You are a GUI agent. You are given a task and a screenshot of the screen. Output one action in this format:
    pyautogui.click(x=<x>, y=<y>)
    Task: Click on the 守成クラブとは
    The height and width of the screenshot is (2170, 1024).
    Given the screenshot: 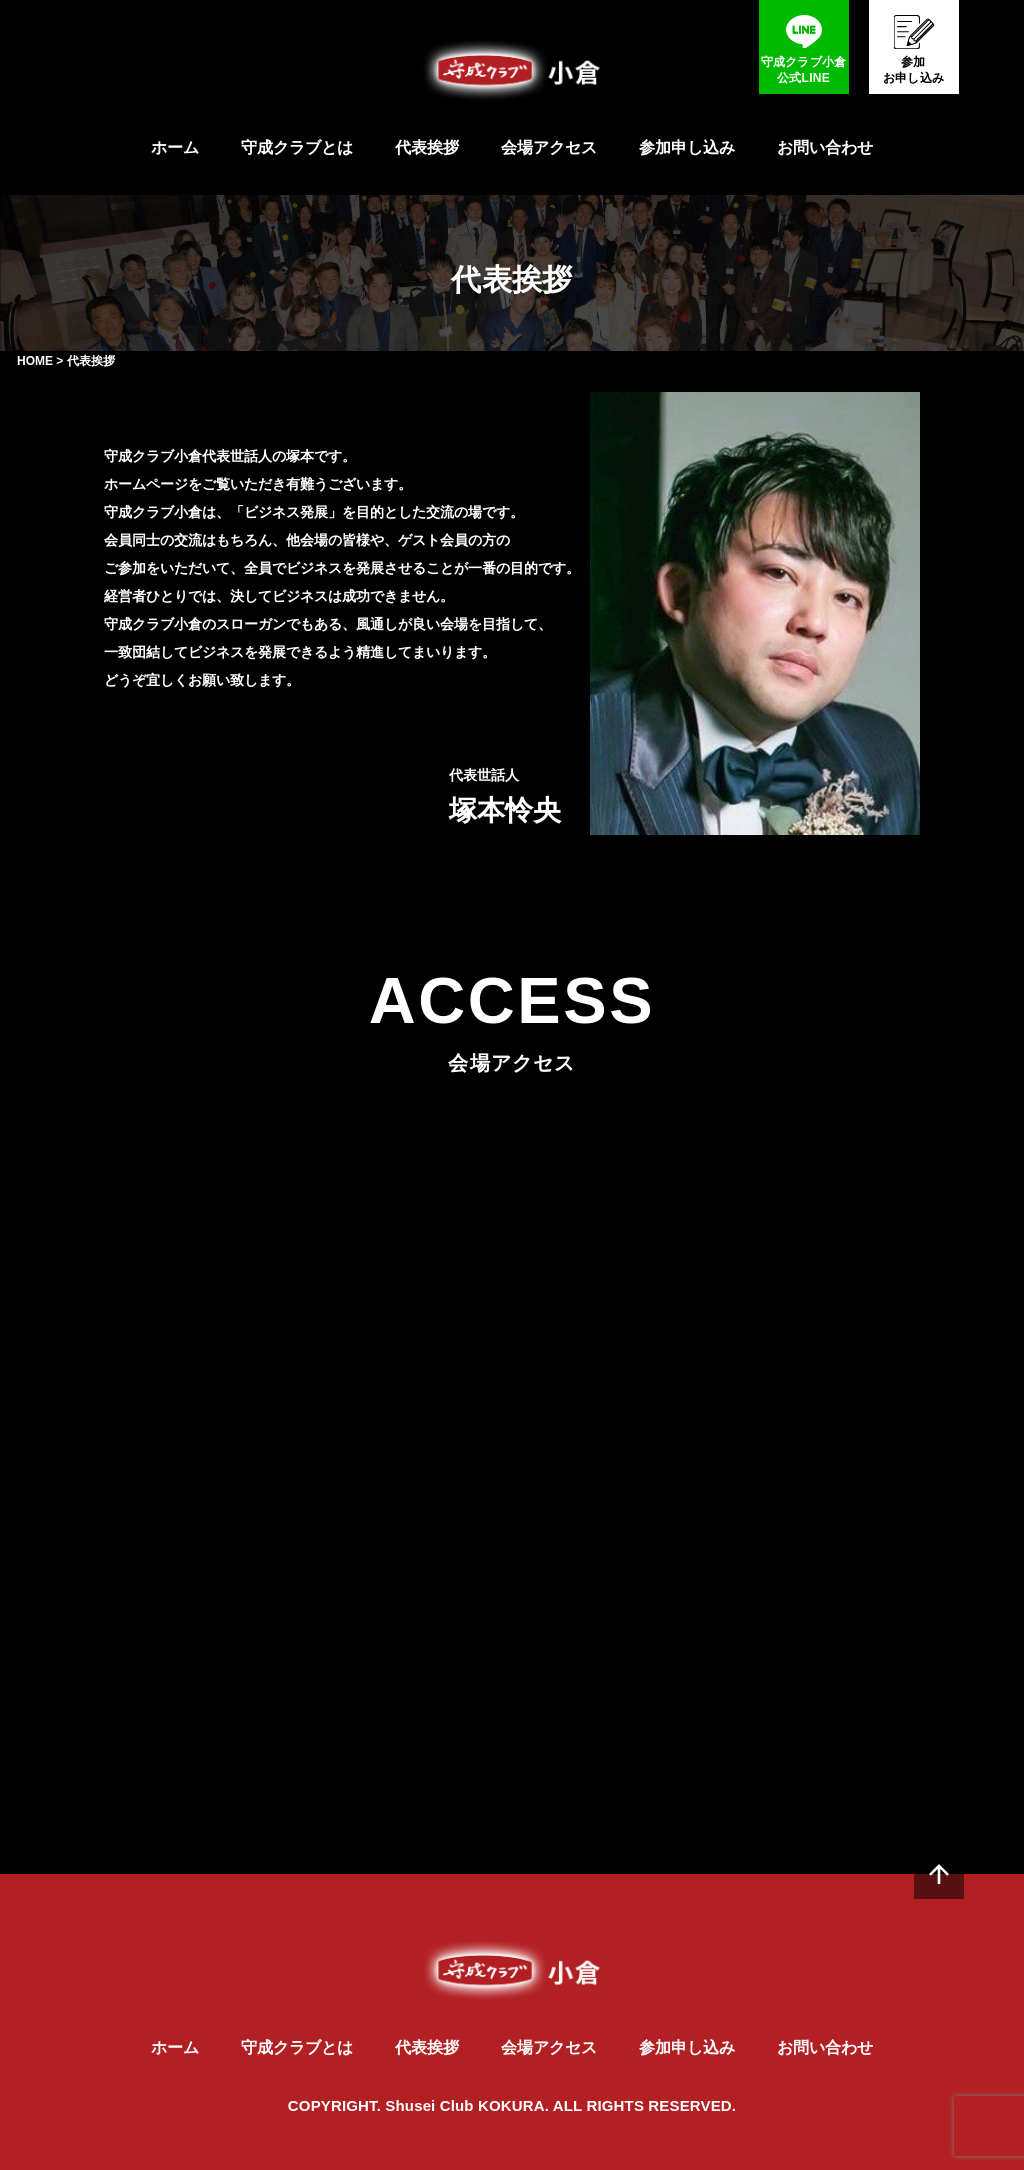 What is the action you would take?
    pyautogui.click(x=297, y=147)
    